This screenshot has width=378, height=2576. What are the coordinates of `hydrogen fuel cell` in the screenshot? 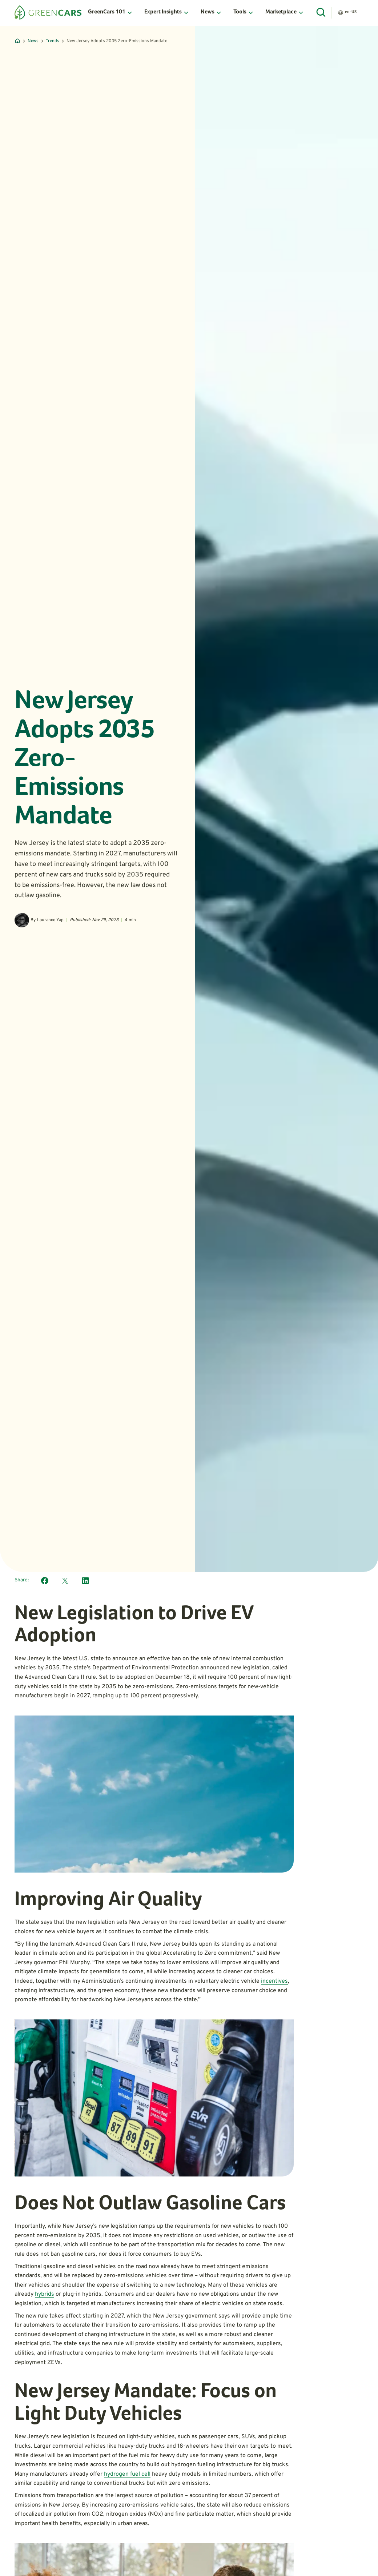 It's located at (127, 2474).